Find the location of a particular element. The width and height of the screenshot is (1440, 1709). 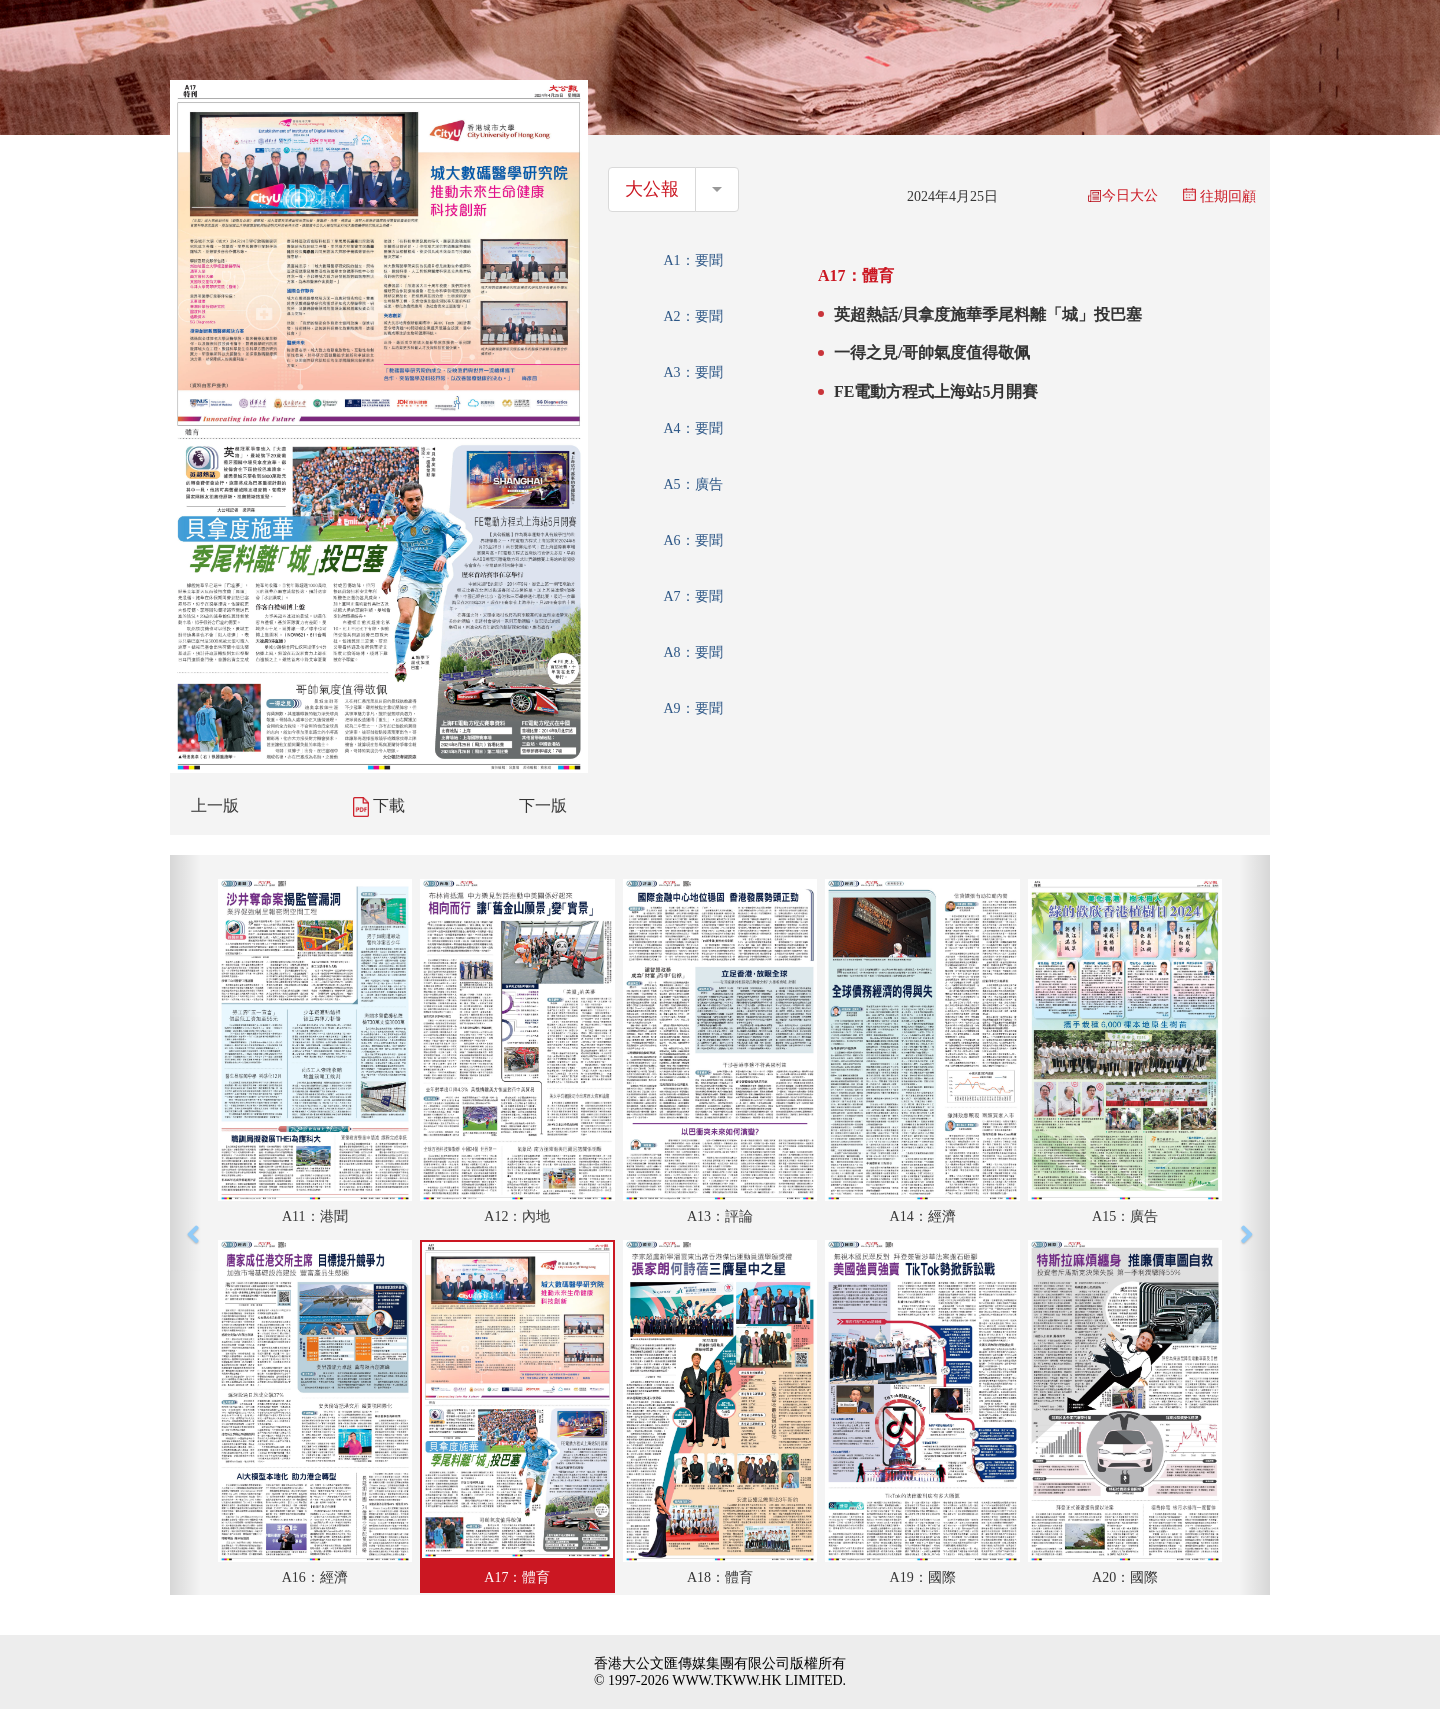

A4：要聞 is located at coordinates (692, 428).